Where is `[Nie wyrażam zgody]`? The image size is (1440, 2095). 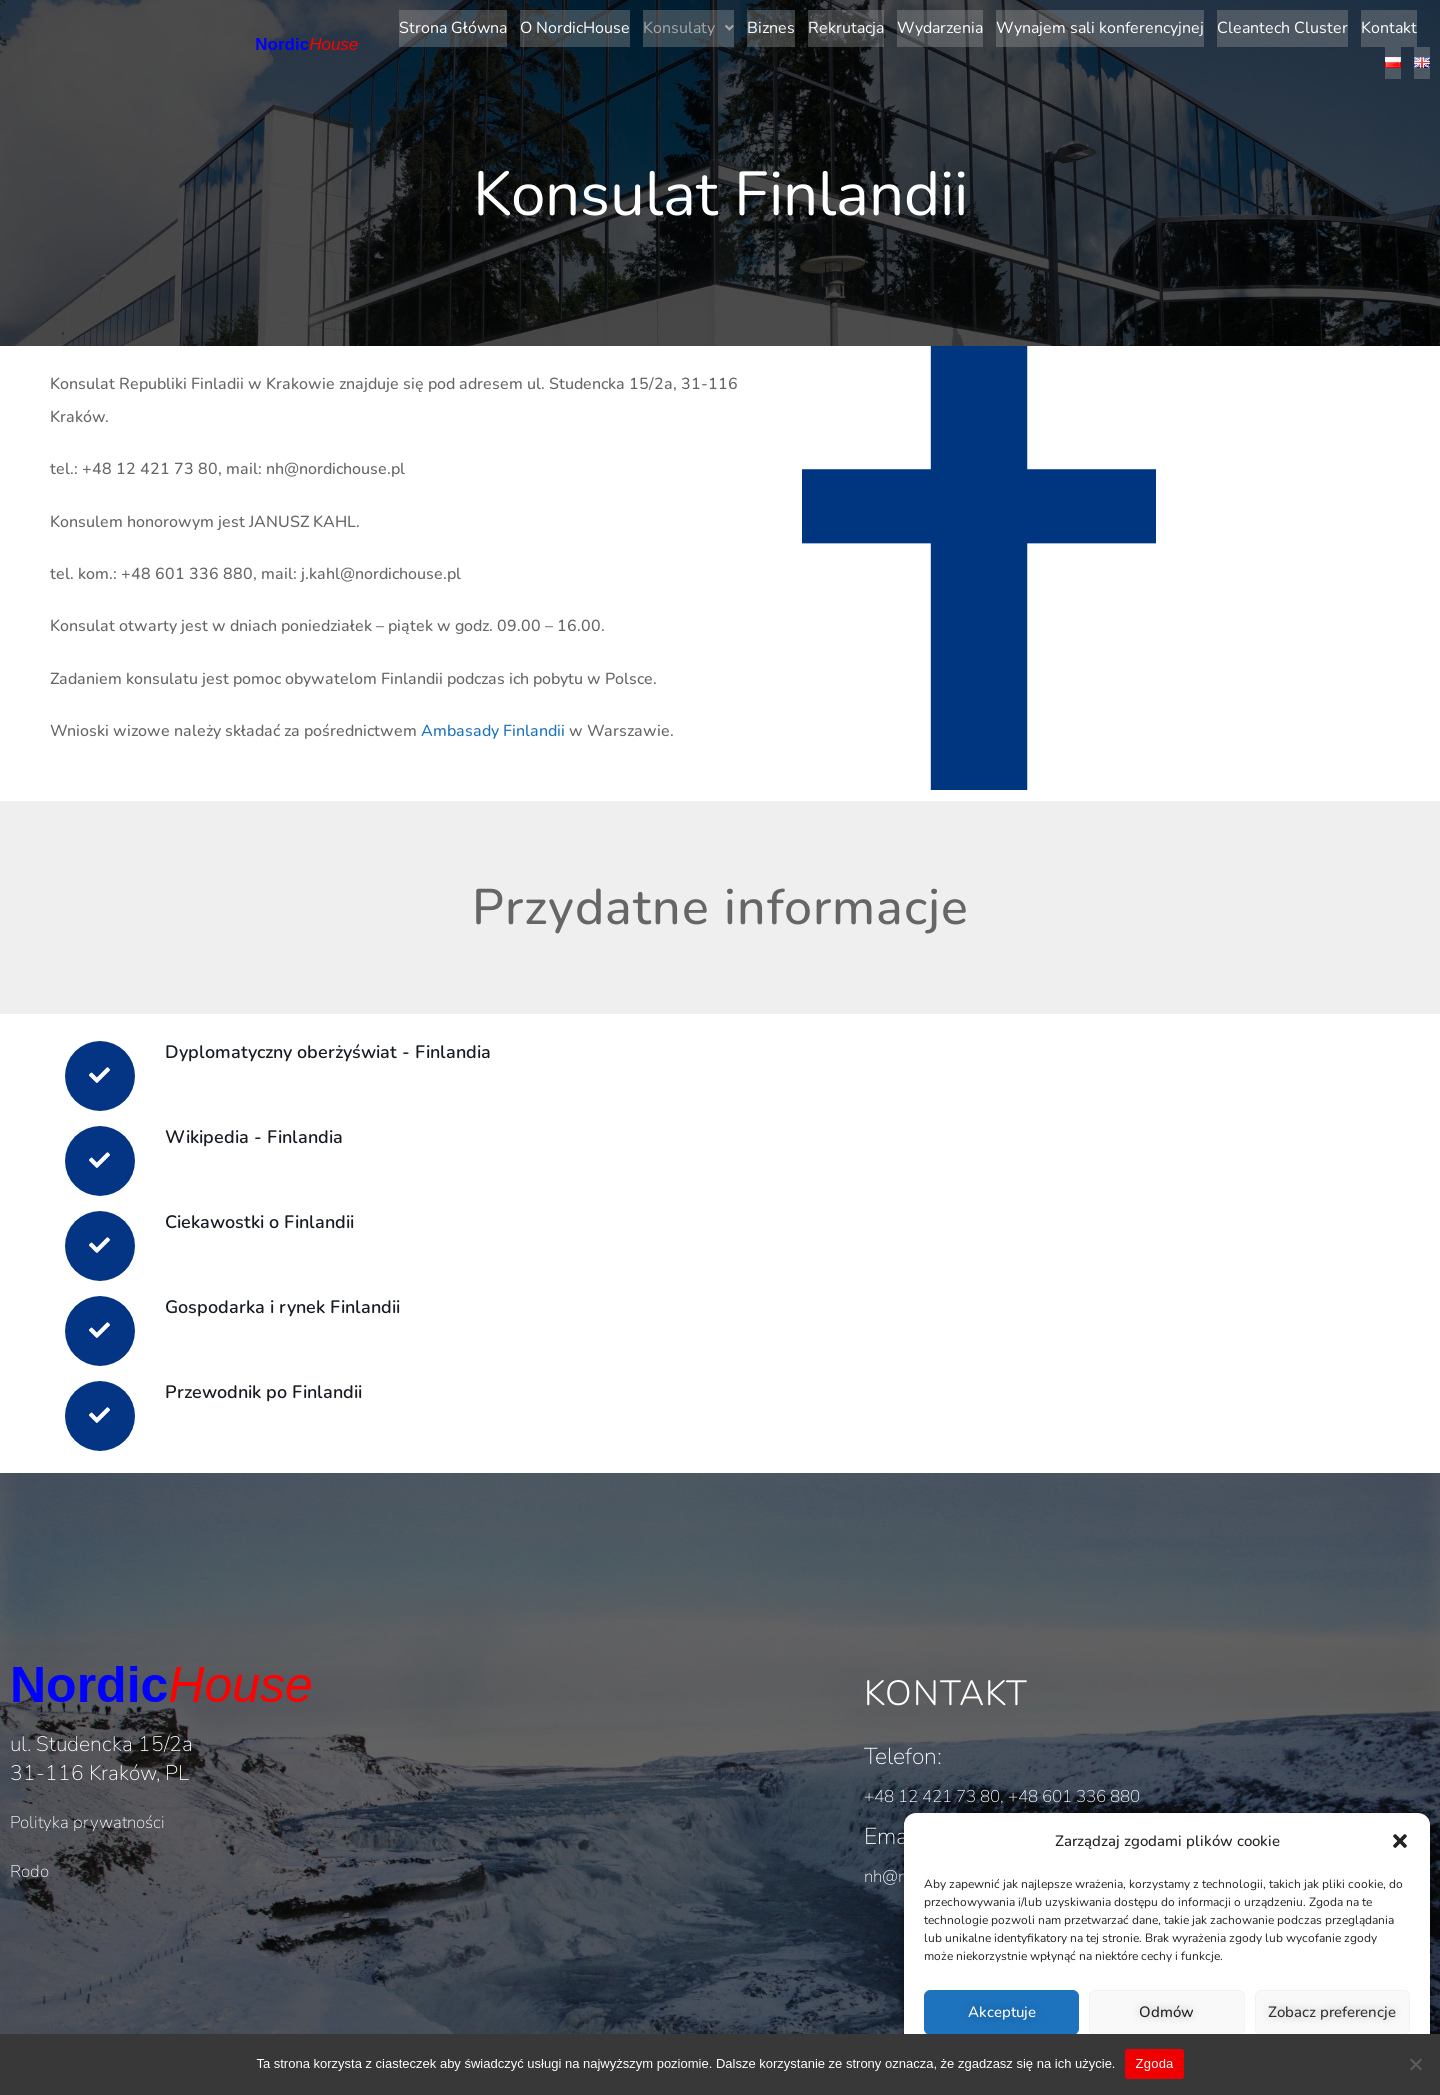 [Nie wyrażam zgody] is located at coordinates (1415, 2064).